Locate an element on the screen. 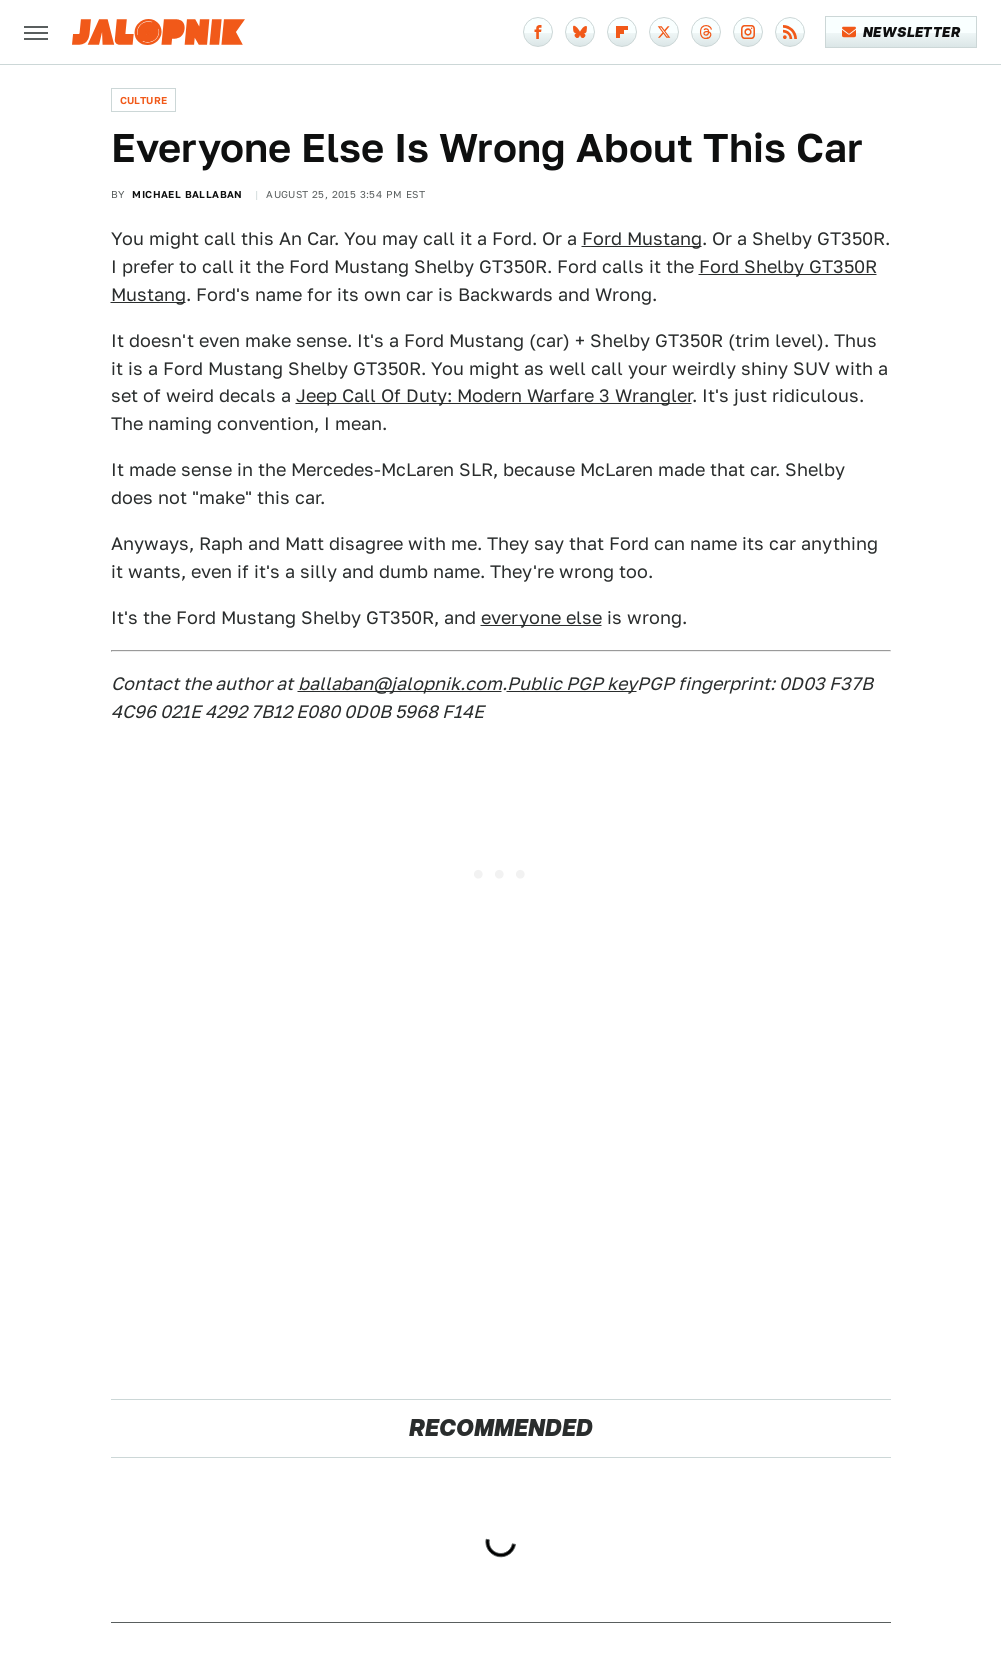 The height and width of the screenshot is (1671, 1001). [Flipboard] is located at coordinates (622, 32).